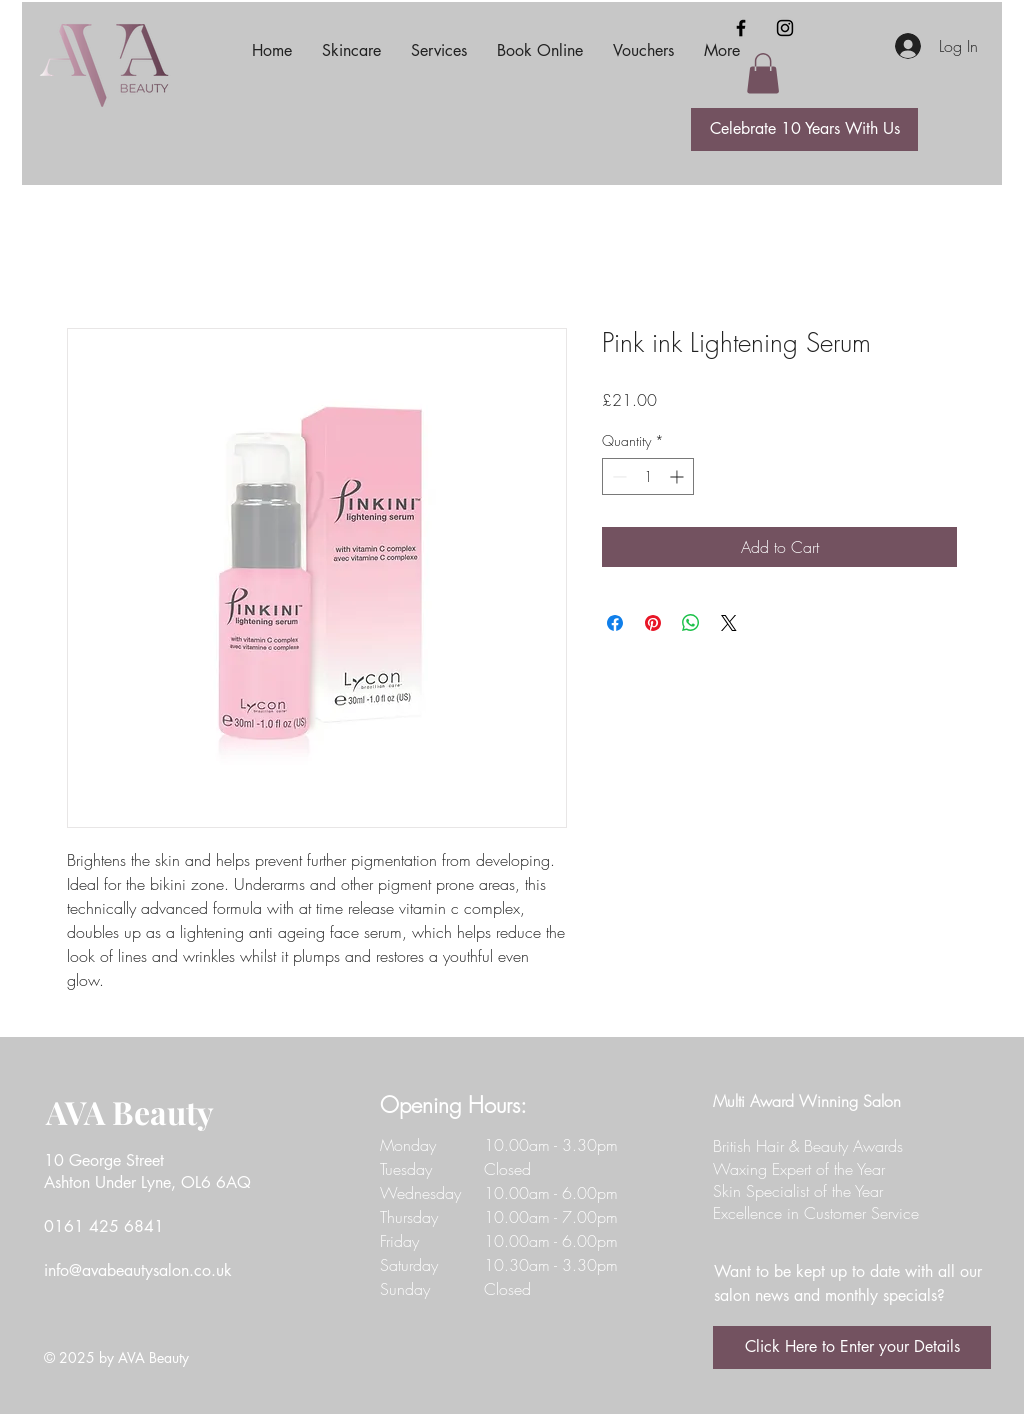 This screenshot has width=1024, height=1414. Describe the element at coordinates (852, 1347) in the screenshot. I see `[Click Here to Enter your Details]` at that location.